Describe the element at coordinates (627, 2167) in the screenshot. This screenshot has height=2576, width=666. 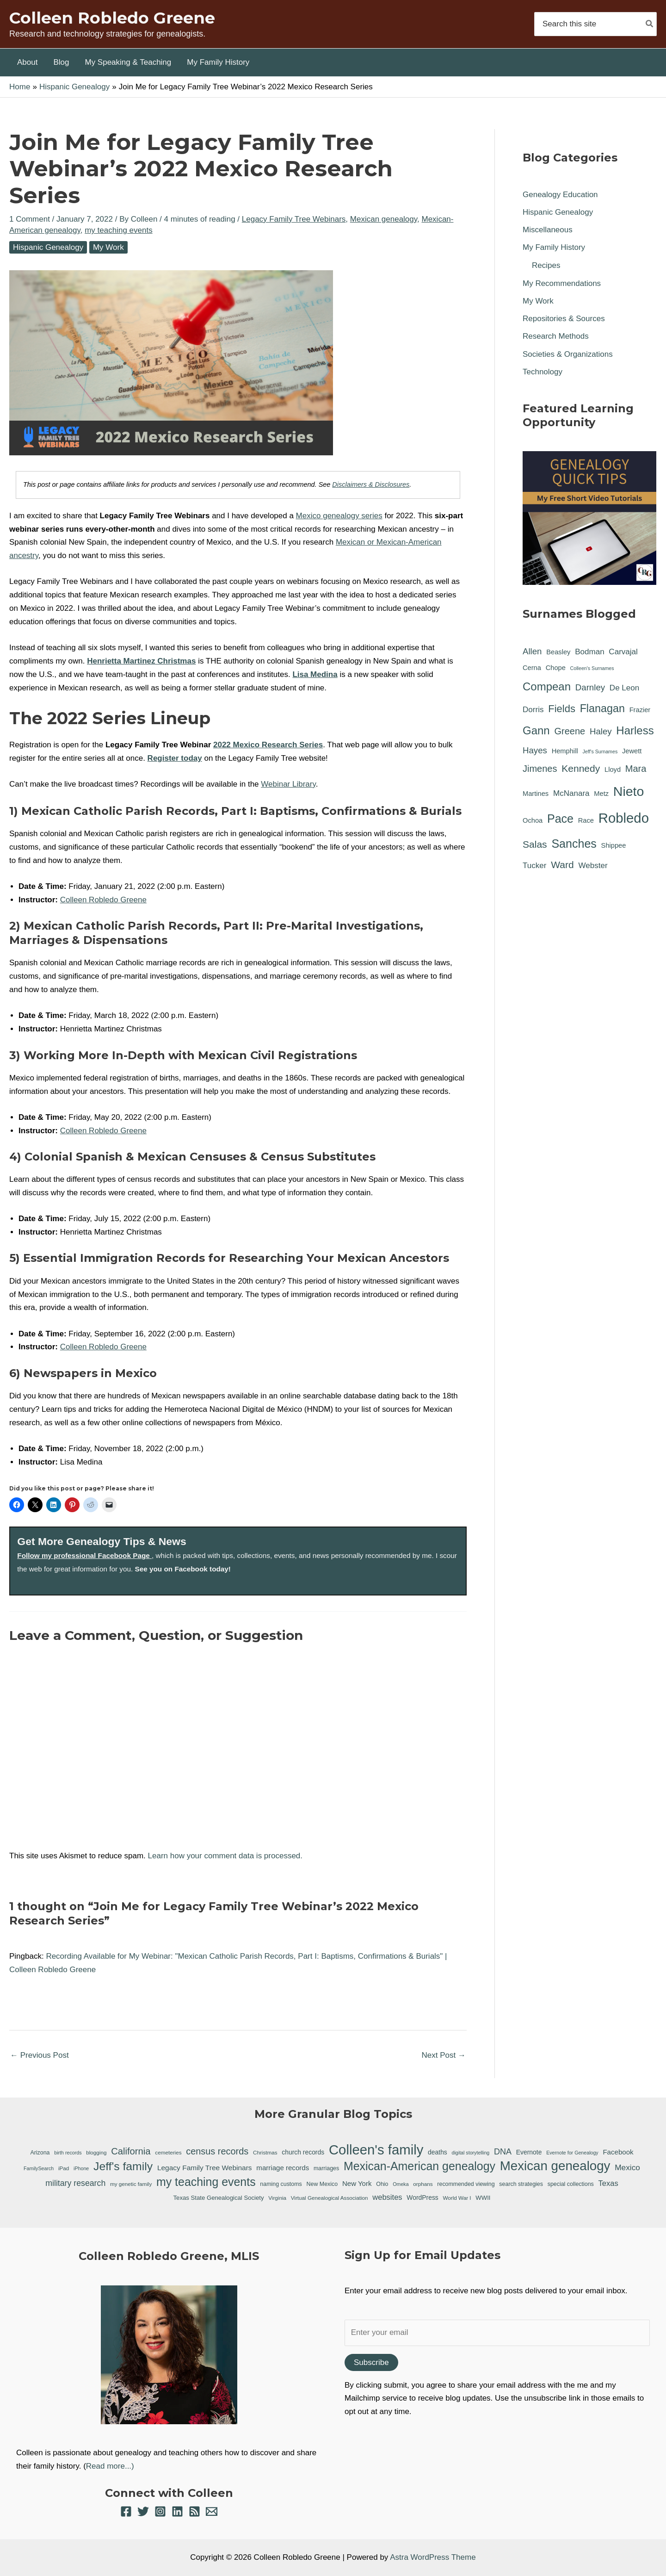
I see `Mexico [Mexico (16 items)]` at that location.